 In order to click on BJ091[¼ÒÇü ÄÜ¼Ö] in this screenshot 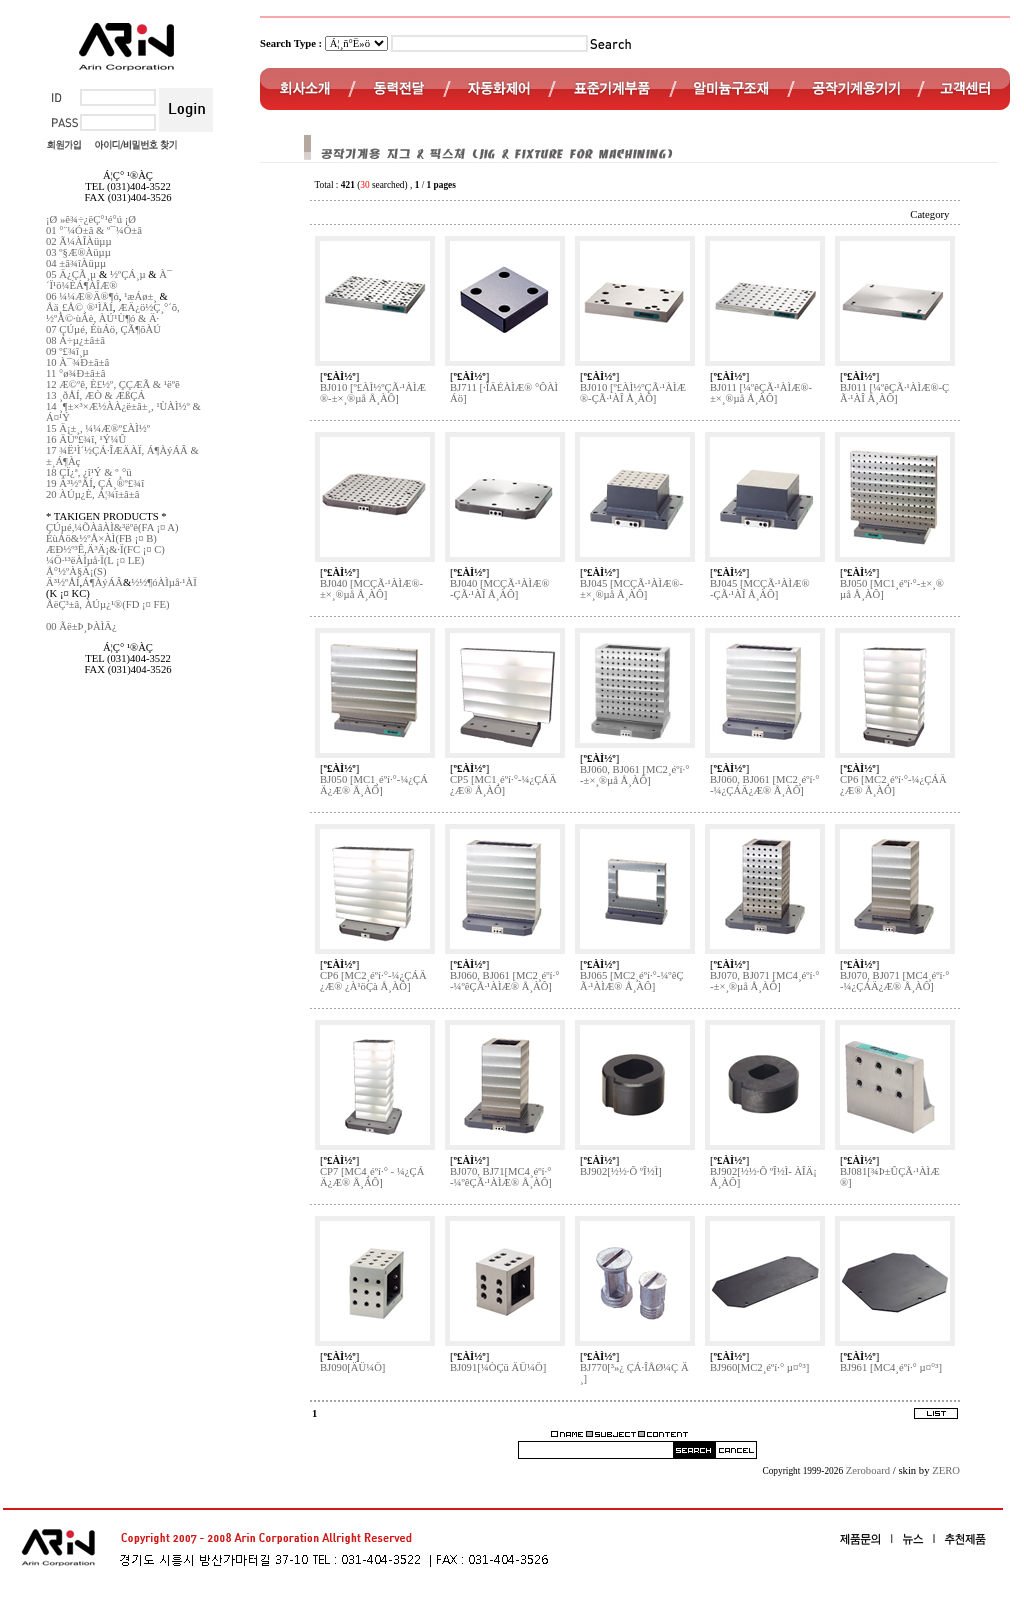, I will do `click(498, 1367)`.